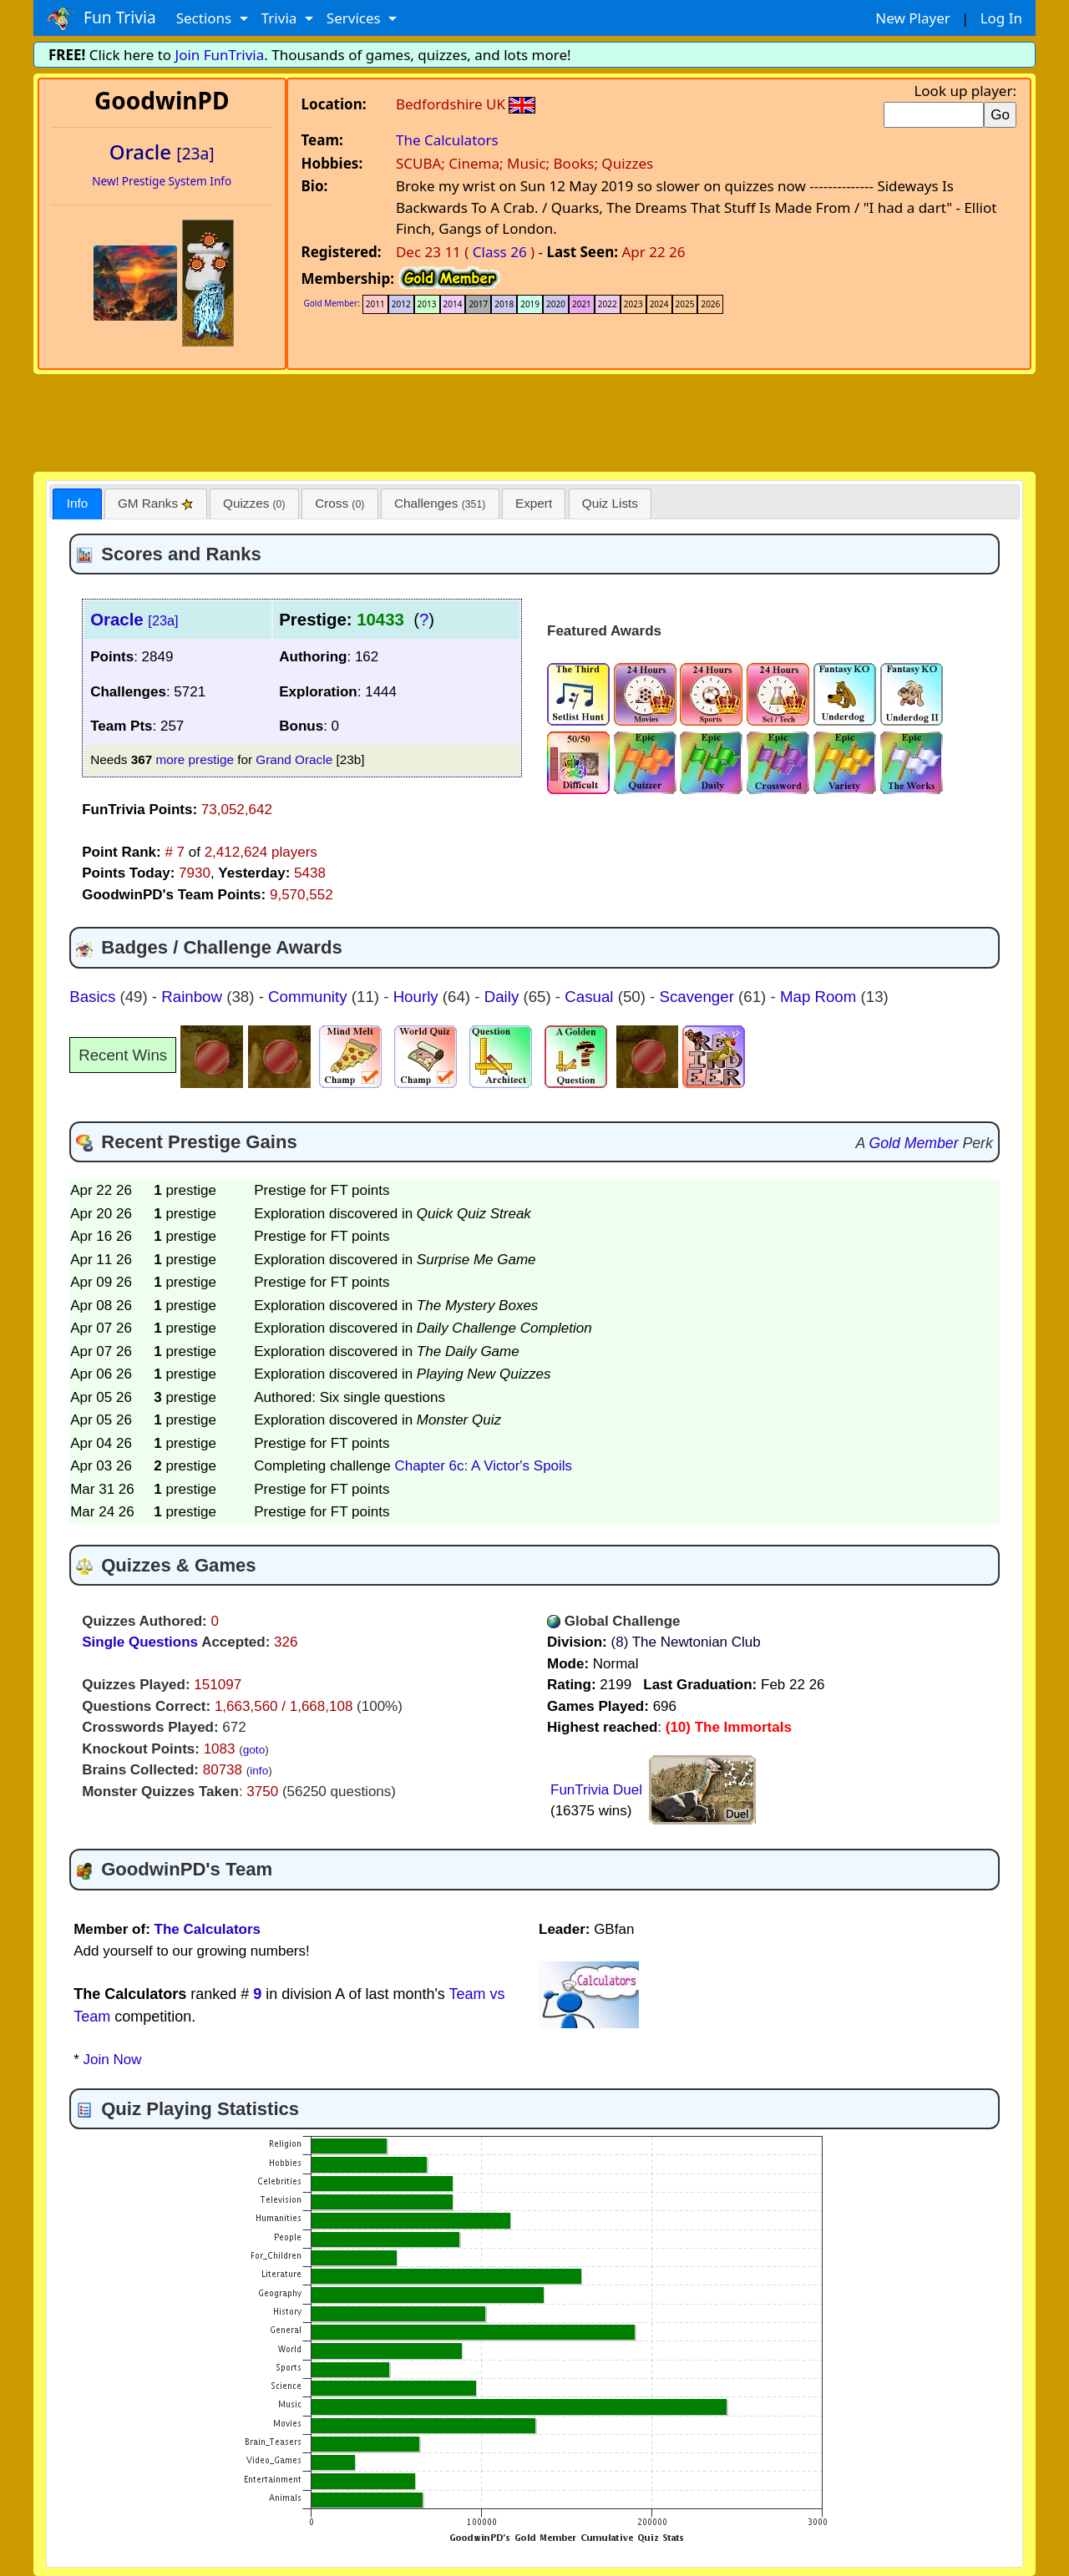  What do you see at coordinates (534, 420) in the screenshot?
I see `[Advertisement]` at bounding box center [534, 420].